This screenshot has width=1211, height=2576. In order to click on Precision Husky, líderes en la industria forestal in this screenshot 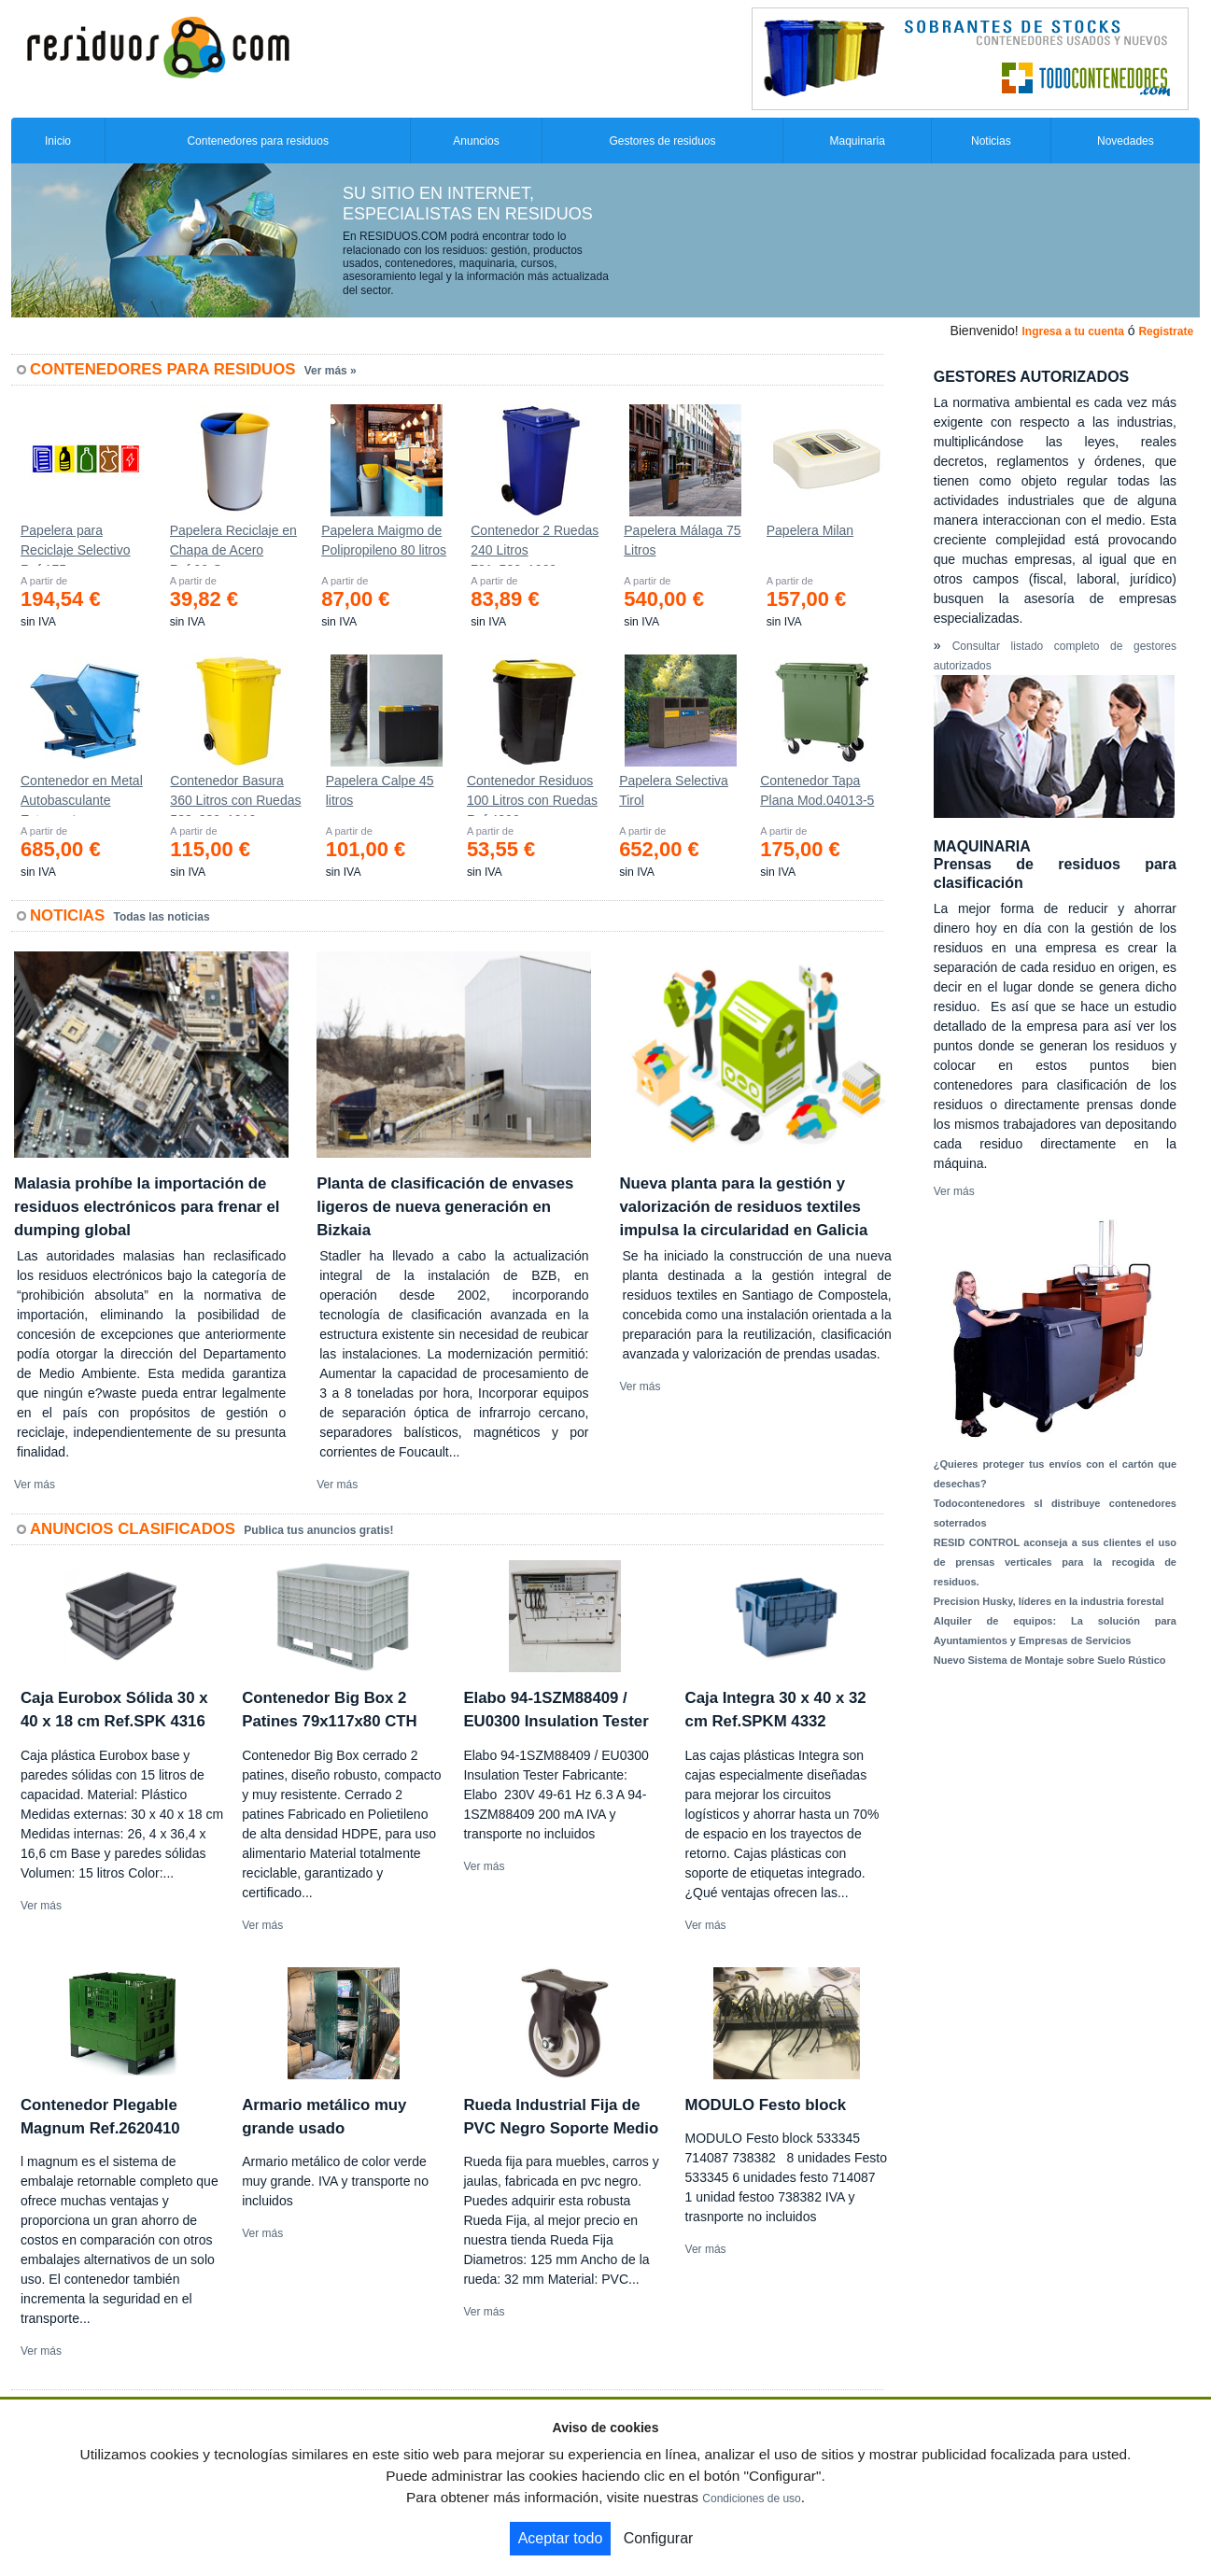, I will do `click(1049, 1601)`.